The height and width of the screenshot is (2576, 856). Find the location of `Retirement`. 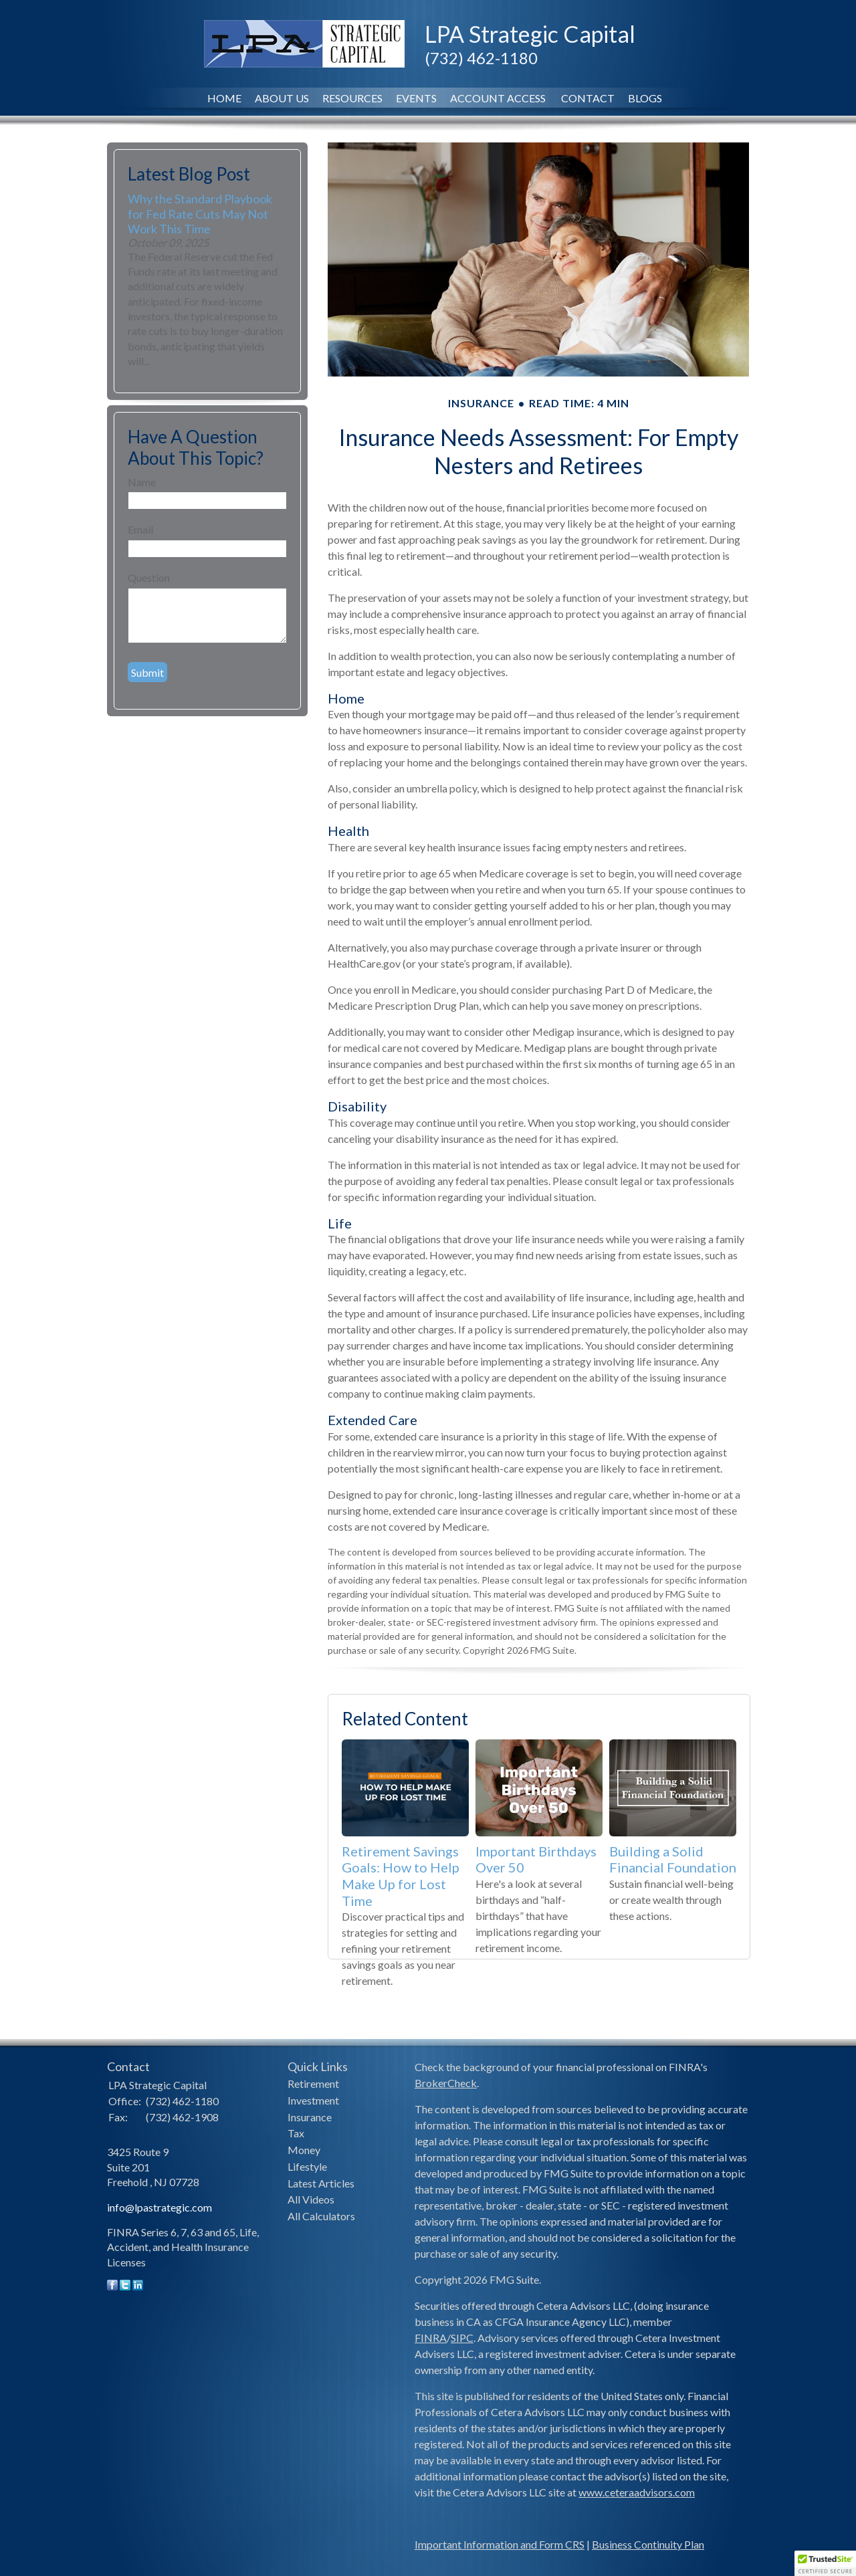

Retirement is located at coordinates (313, 2083).